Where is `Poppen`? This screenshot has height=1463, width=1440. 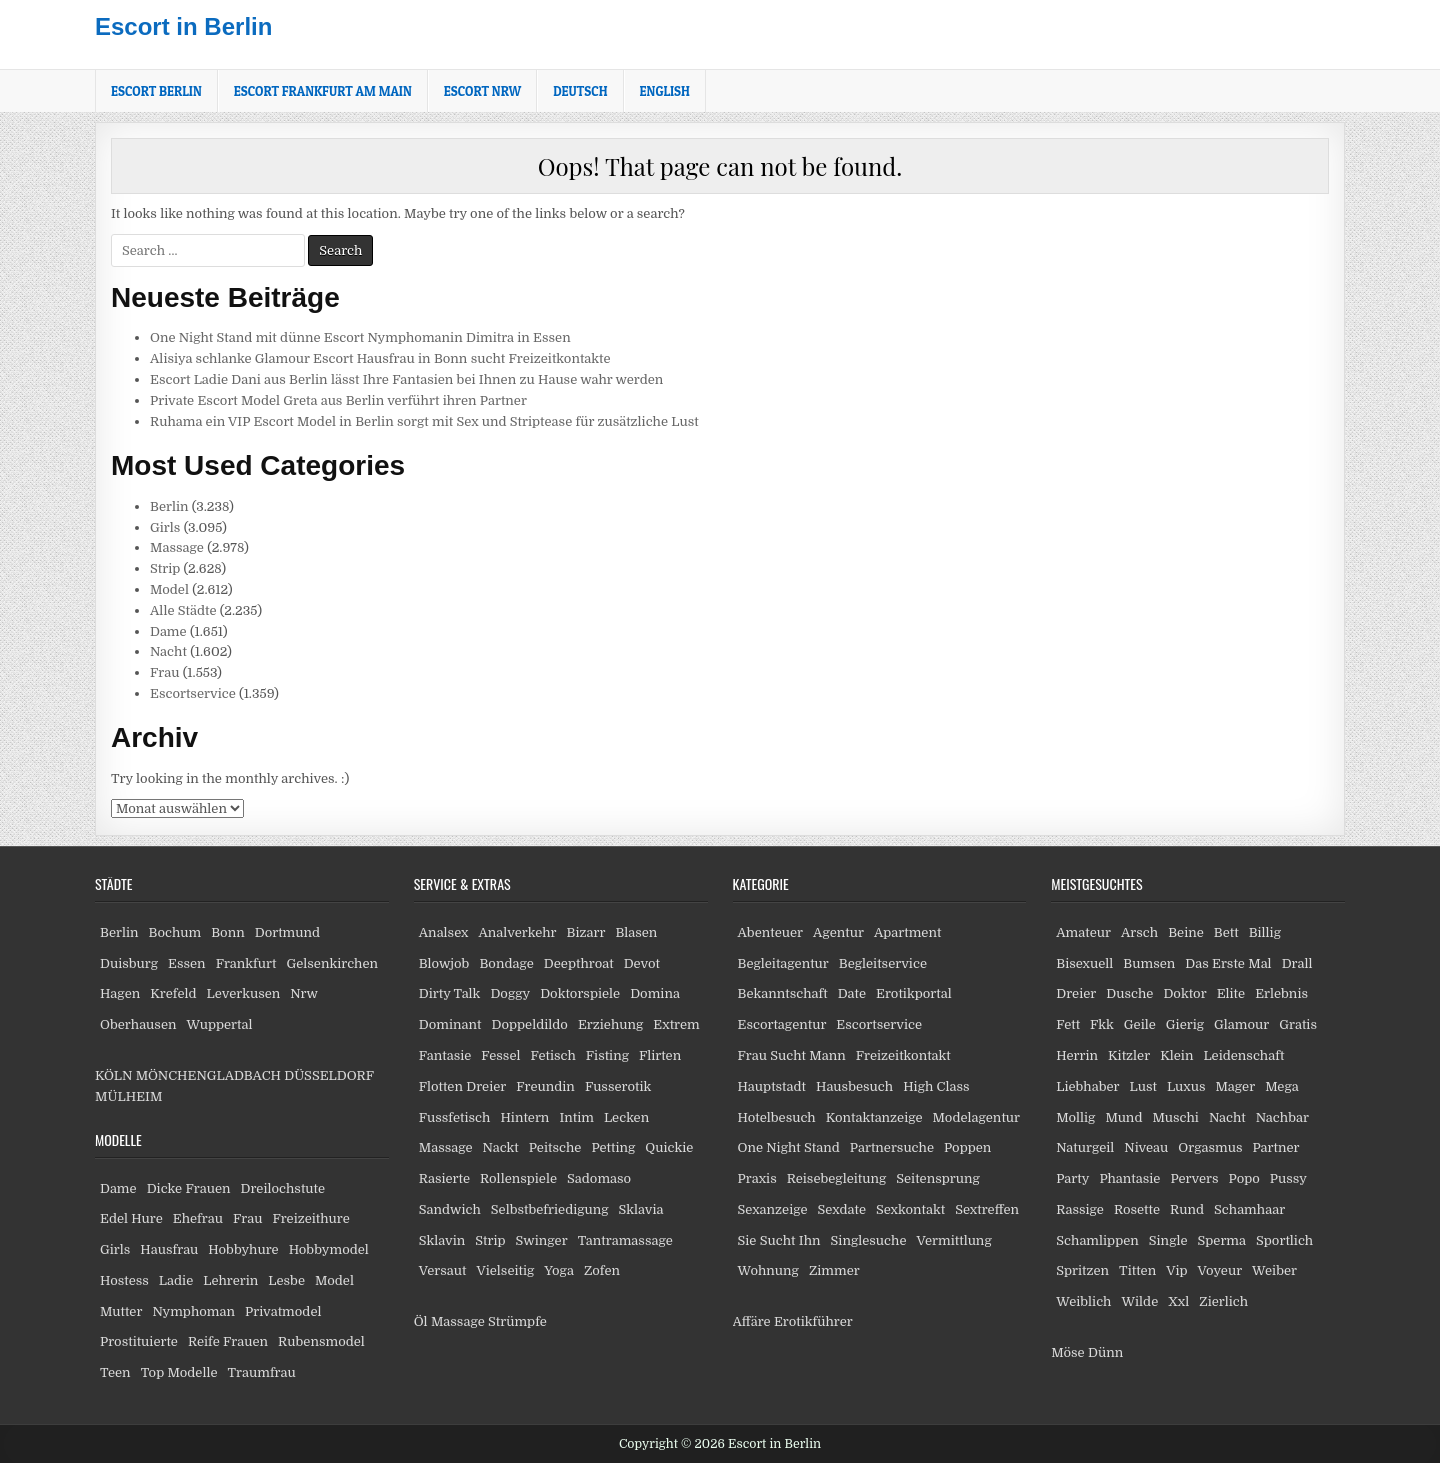 Poppen is located at coordinates (967, 1147).